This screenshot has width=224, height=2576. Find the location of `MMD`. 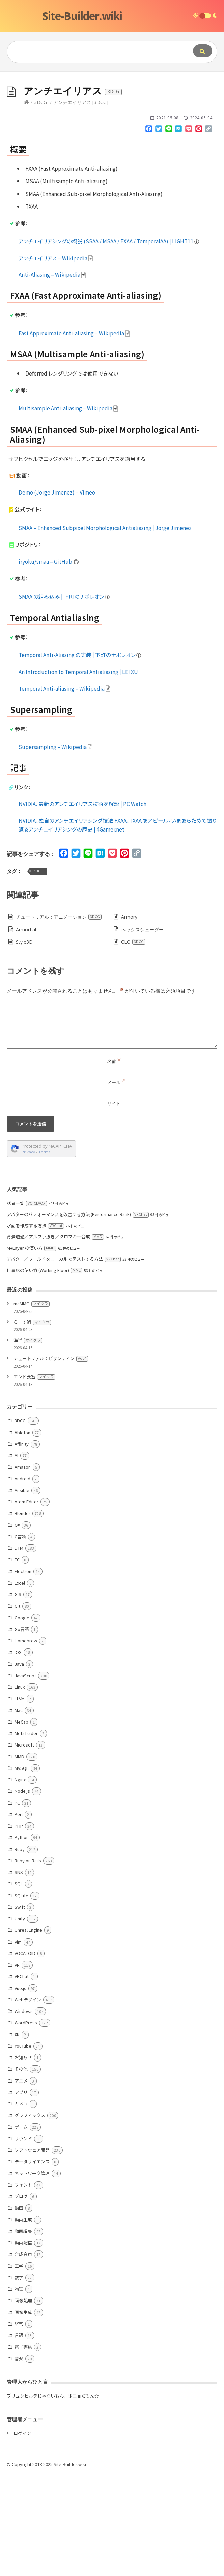

MMD is located at coordinates (19, 1858).